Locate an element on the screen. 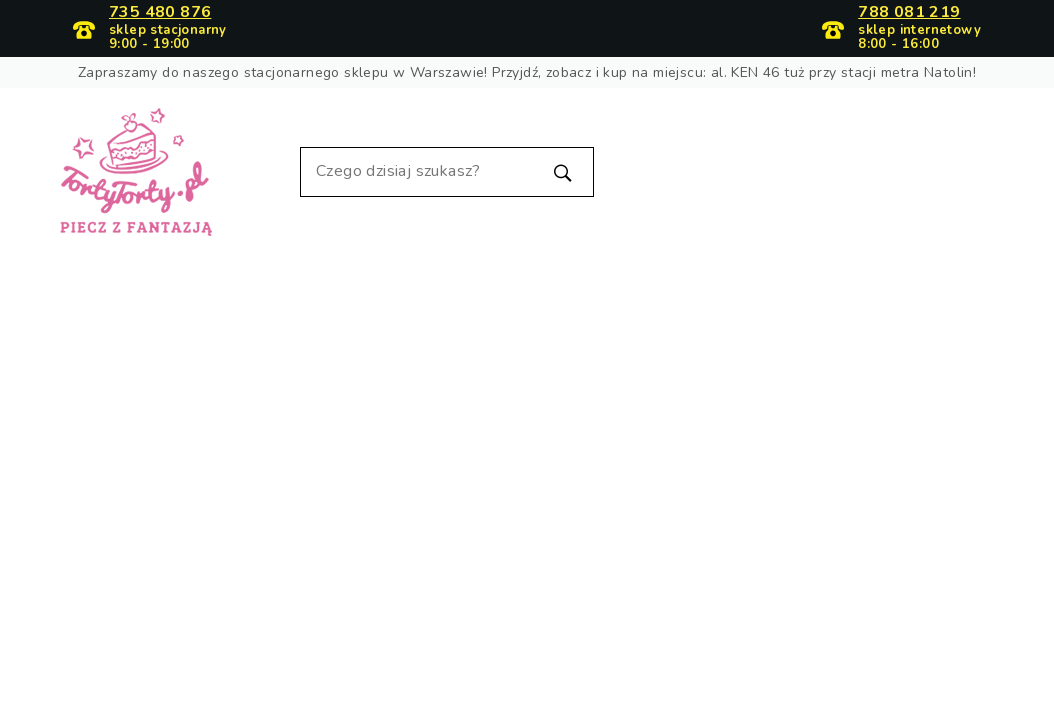 The height and width of the screenshot is (720, 1054). 735 480 876 is located at coordinates (160, 13).